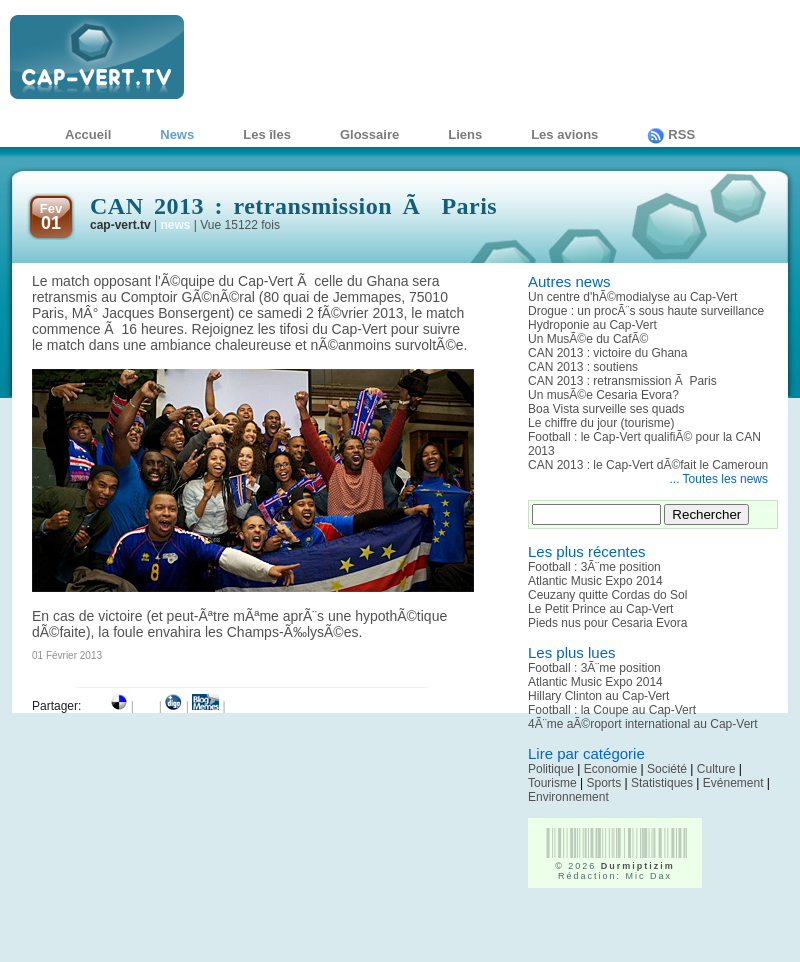 This screenshot has height=962, width=800. Describe the element at coordinates (600, 609) in the screenshot. I see `Le Petit Prince au Cap-Vert` at that location.